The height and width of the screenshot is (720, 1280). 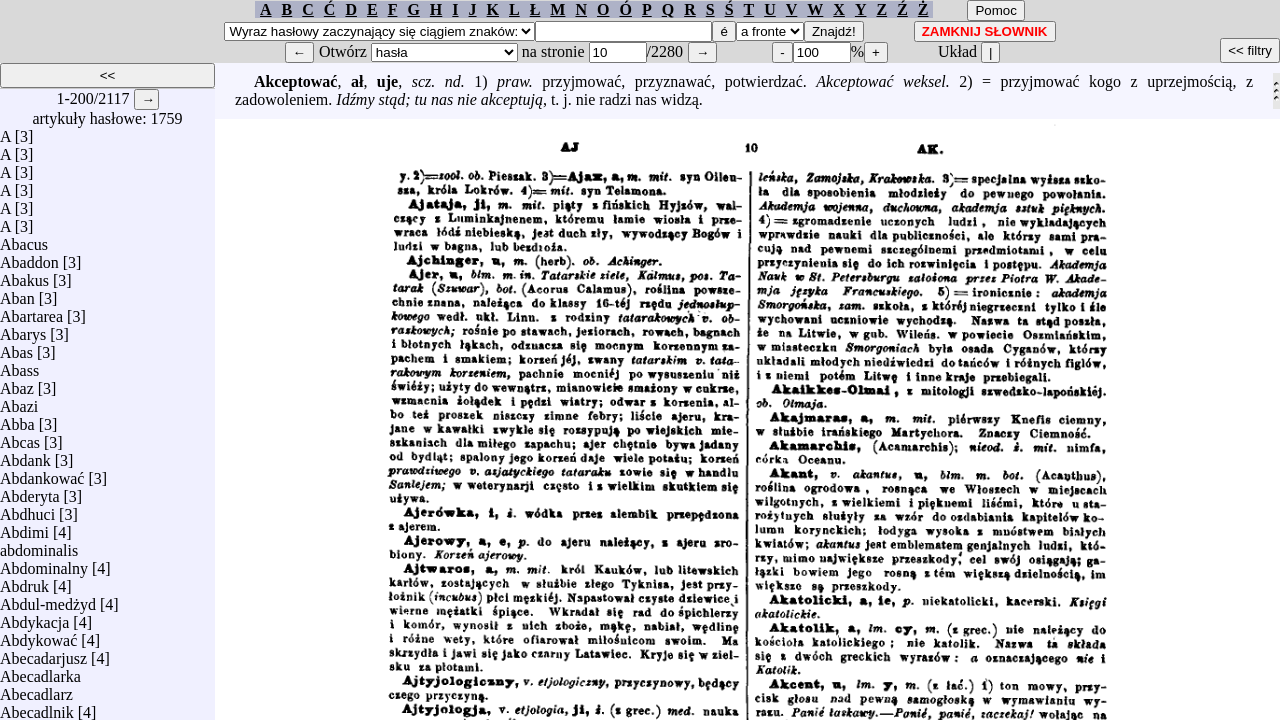 What do you see at coordinates (16, 347) in the screenshot?
I see `Abas` at bounding box center [16, 347].